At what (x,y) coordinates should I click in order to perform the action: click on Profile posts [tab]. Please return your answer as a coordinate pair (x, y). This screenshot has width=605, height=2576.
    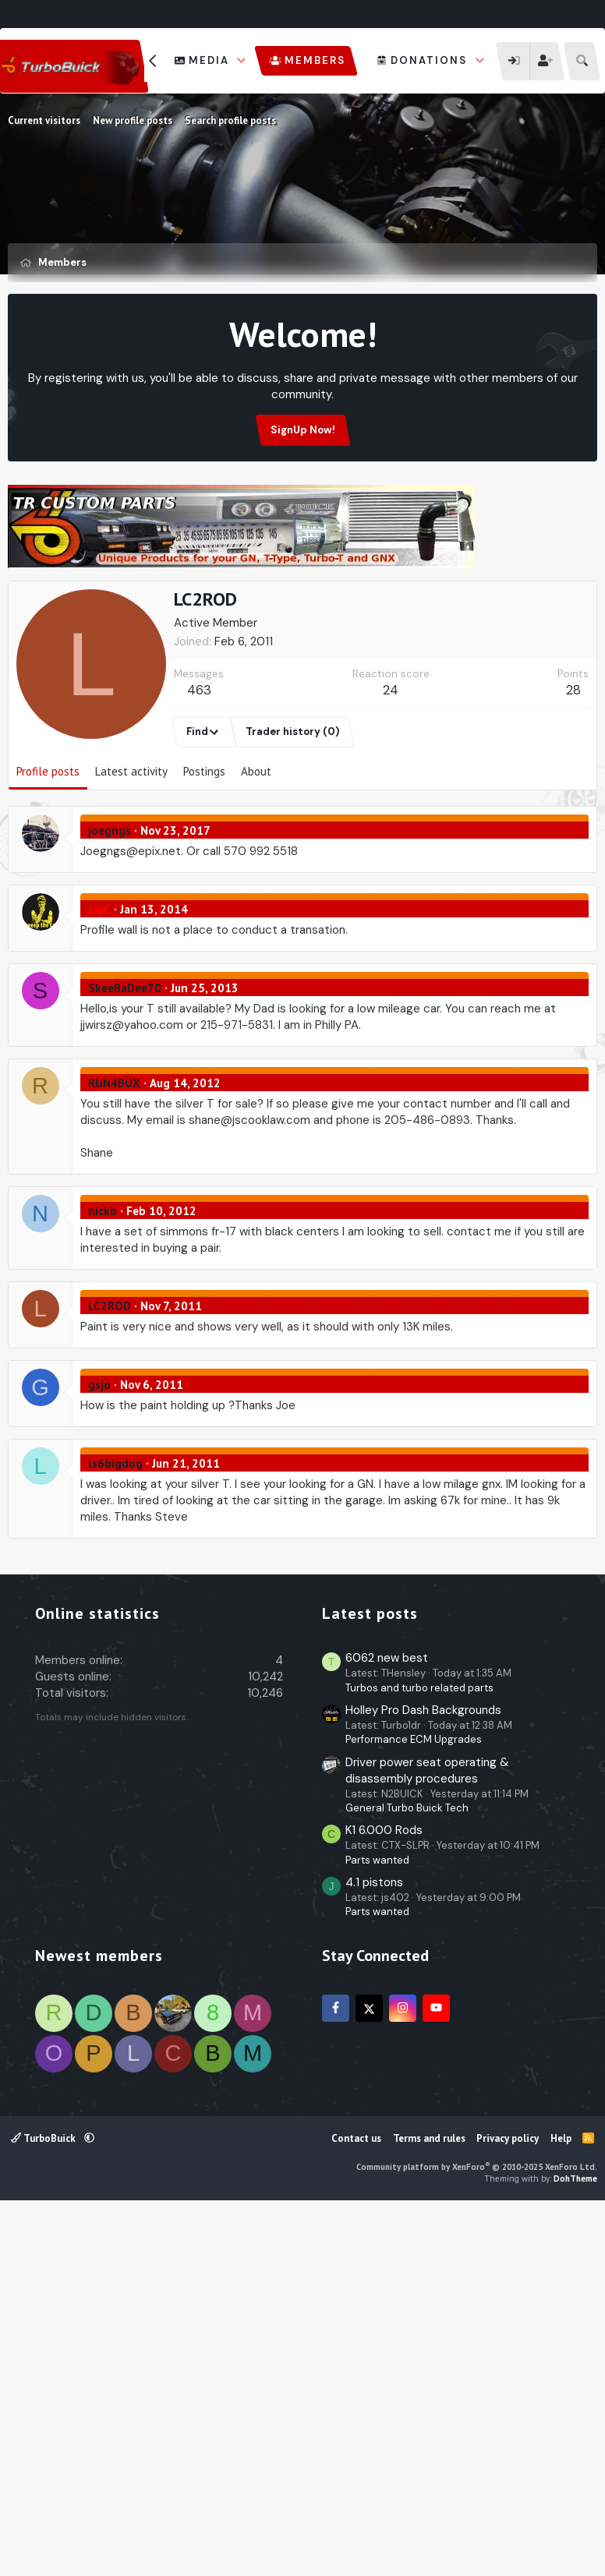
    Looking at the image, I should click on (48, 846).